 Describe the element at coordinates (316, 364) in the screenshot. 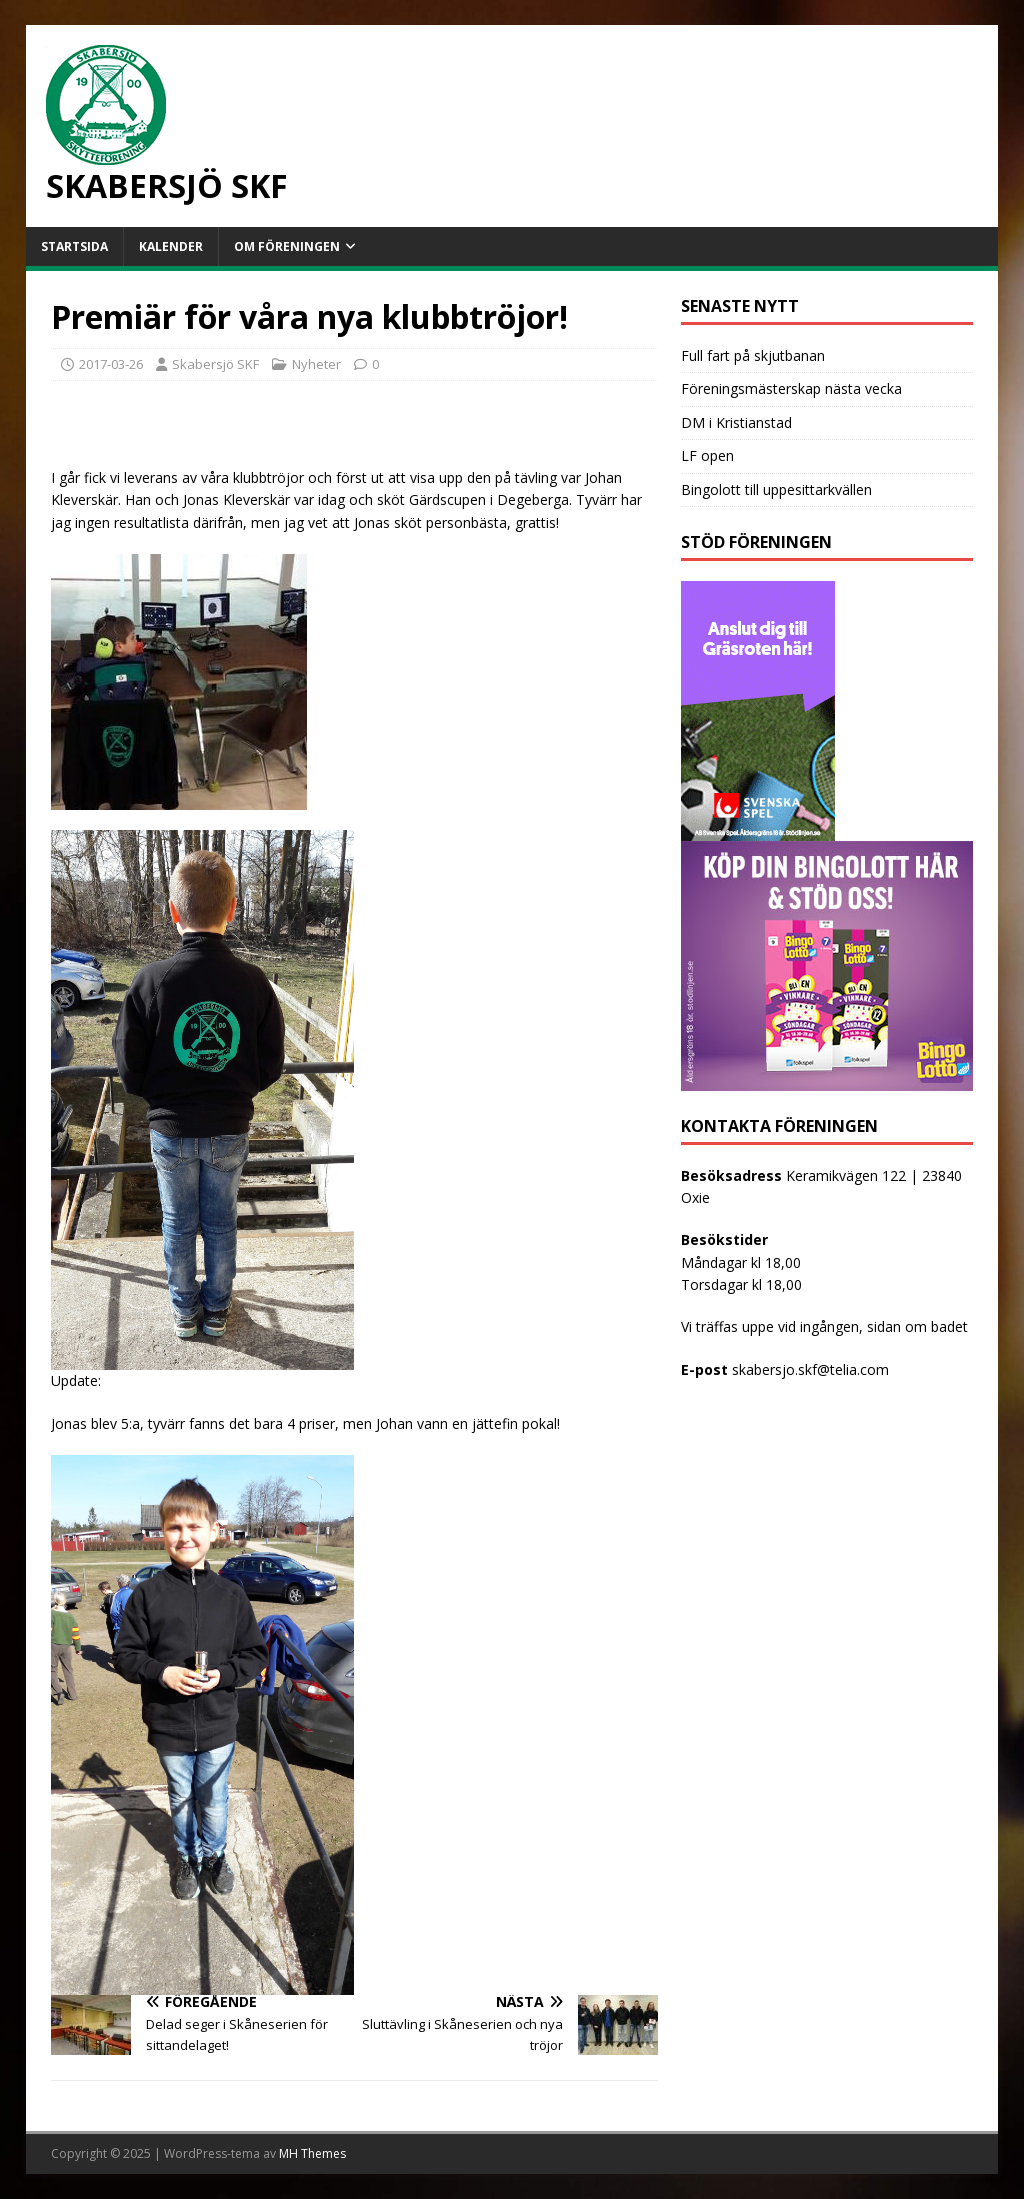

I see `Nyheter` at that location.